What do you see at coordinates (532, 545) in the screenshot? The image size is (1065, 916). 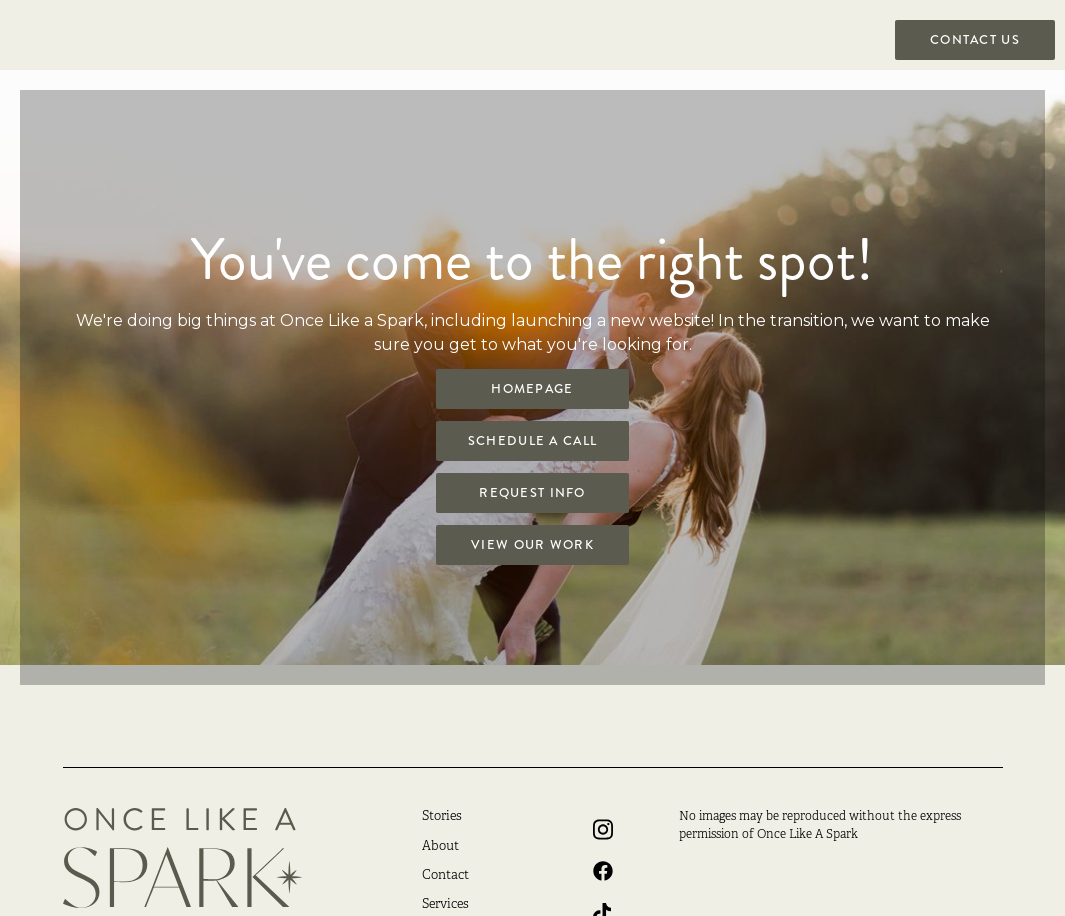 I see `View Our Work` at bounding box center [532, 545].